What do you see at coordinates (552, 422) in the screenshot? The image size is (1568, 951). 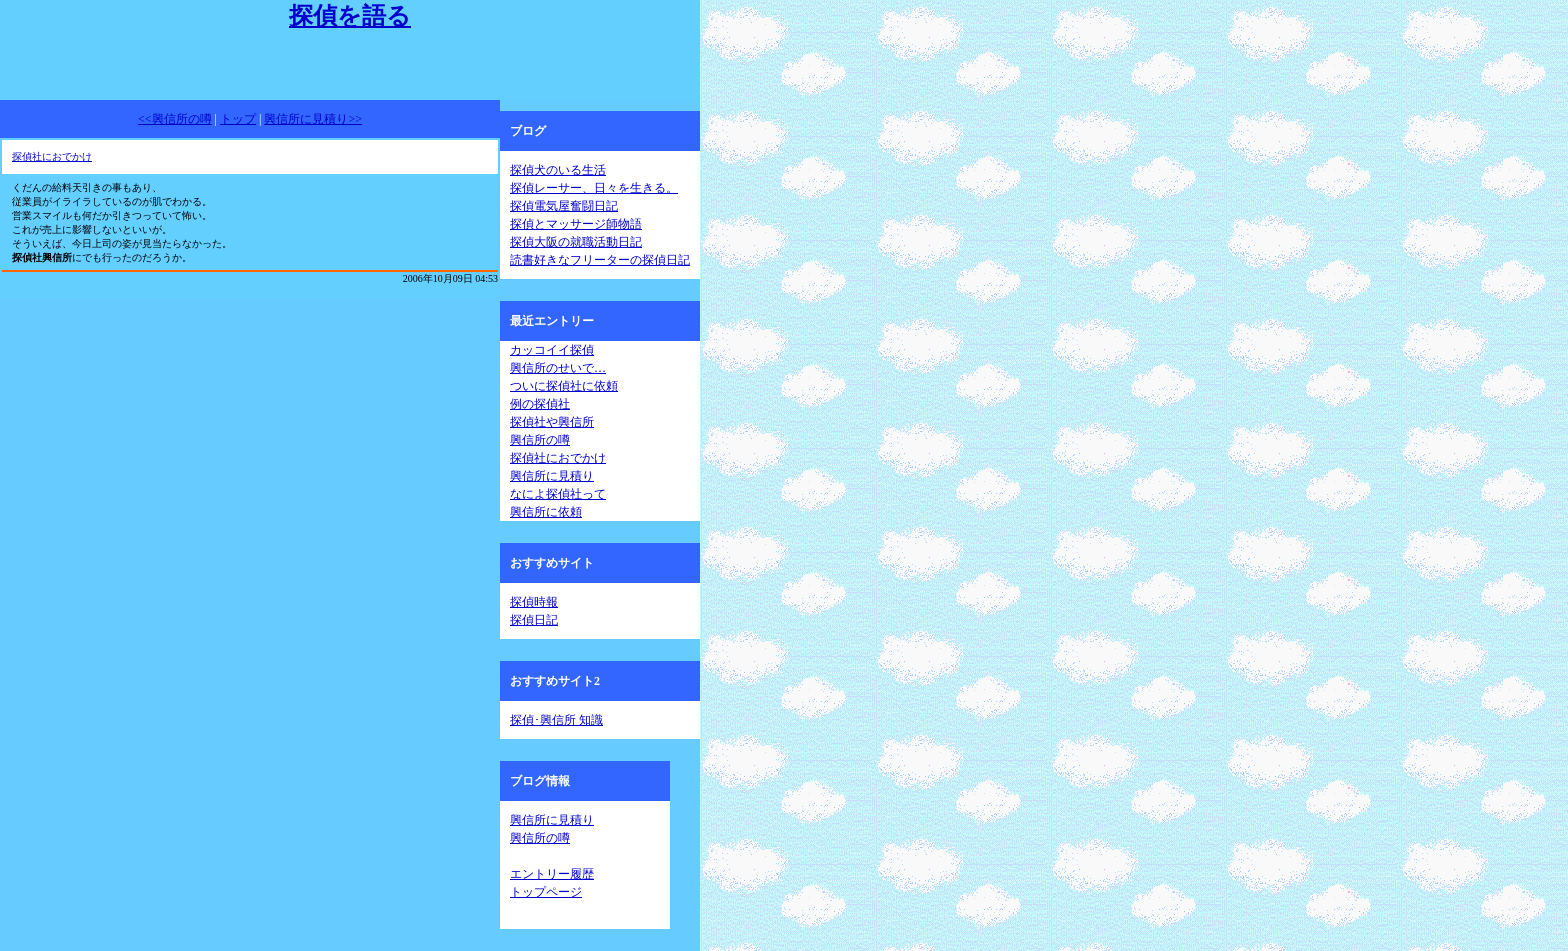 I see `探偵社や興信所` at bounding box center [552, 422].